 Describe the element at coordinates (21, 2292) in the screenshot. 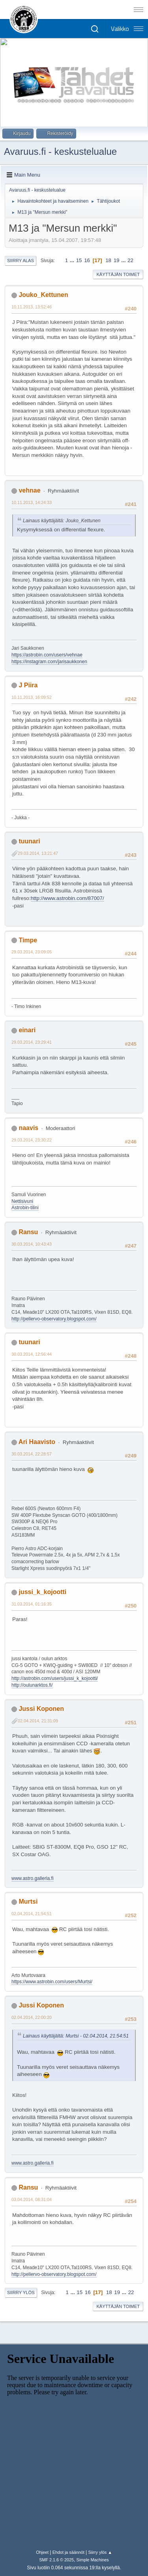

I see `Siirry ylös` at that location.